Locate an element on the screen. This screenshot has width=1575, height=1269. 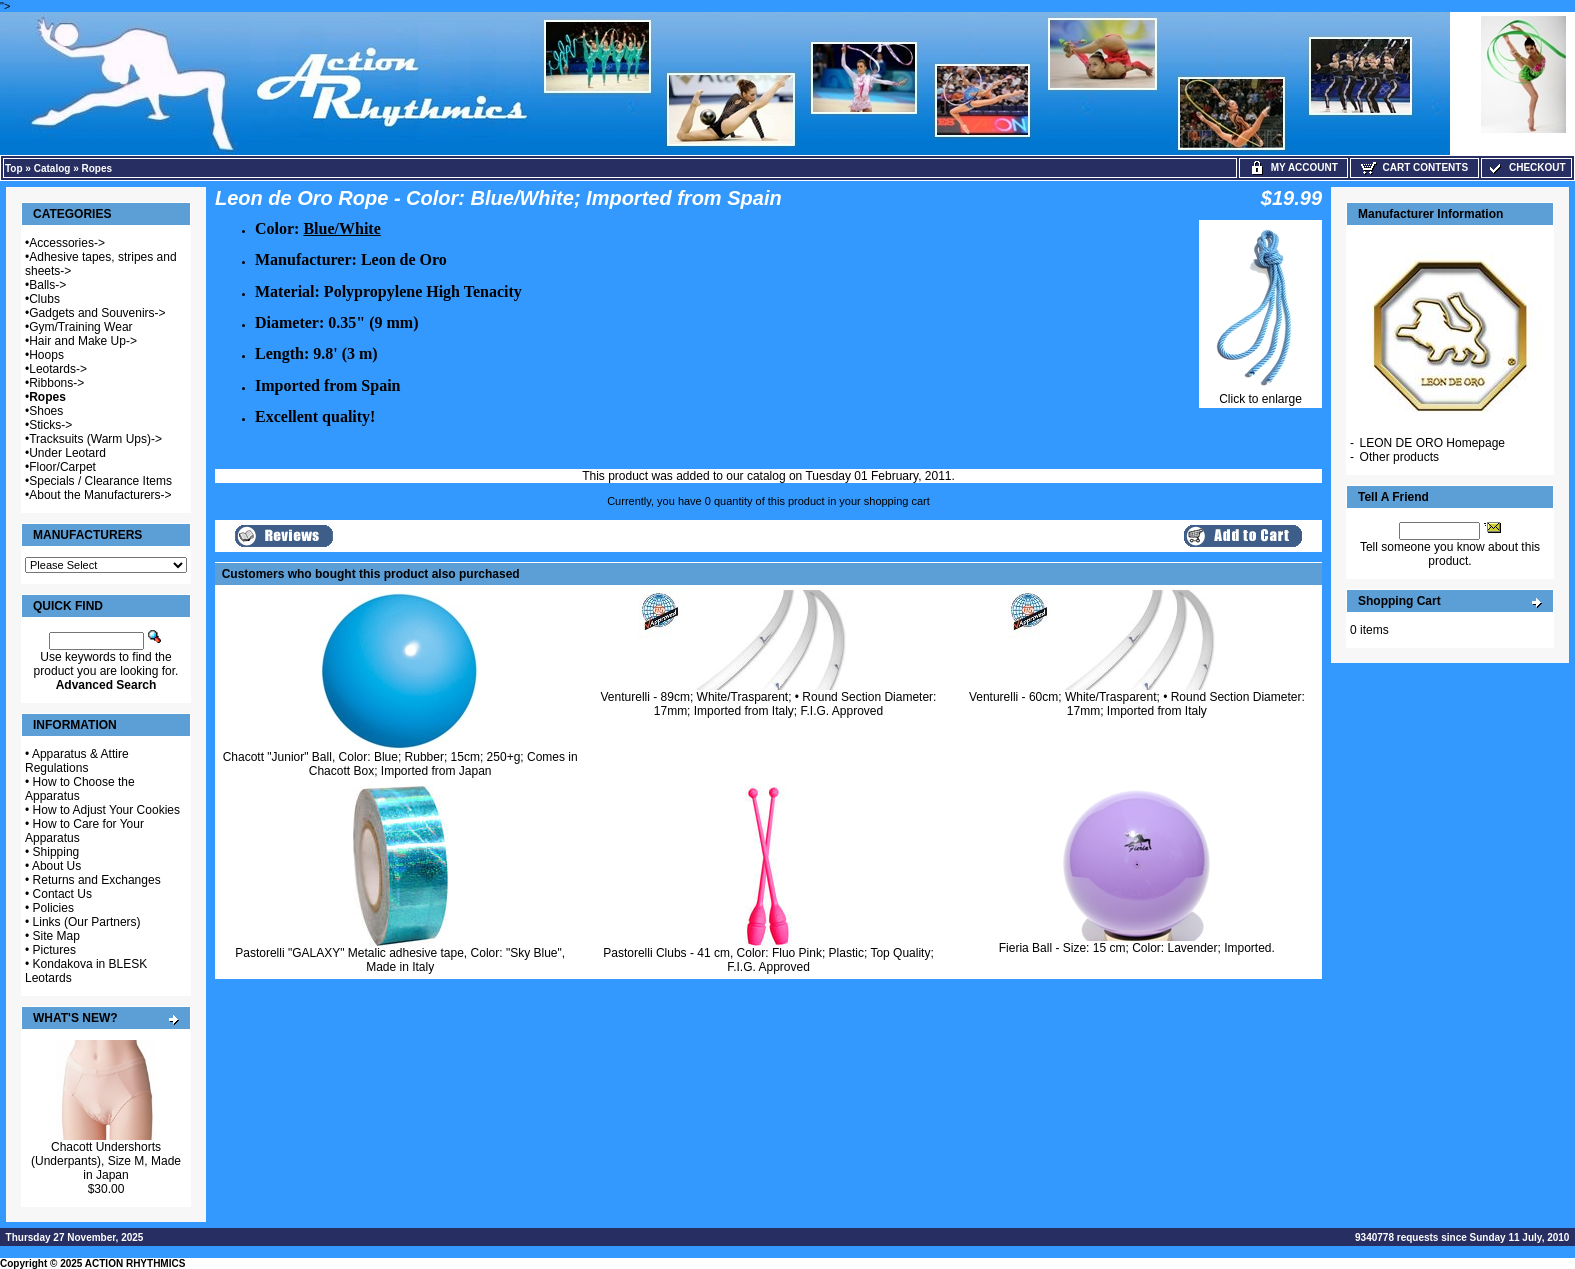
Contact Us is located at coordinates (62, 894).